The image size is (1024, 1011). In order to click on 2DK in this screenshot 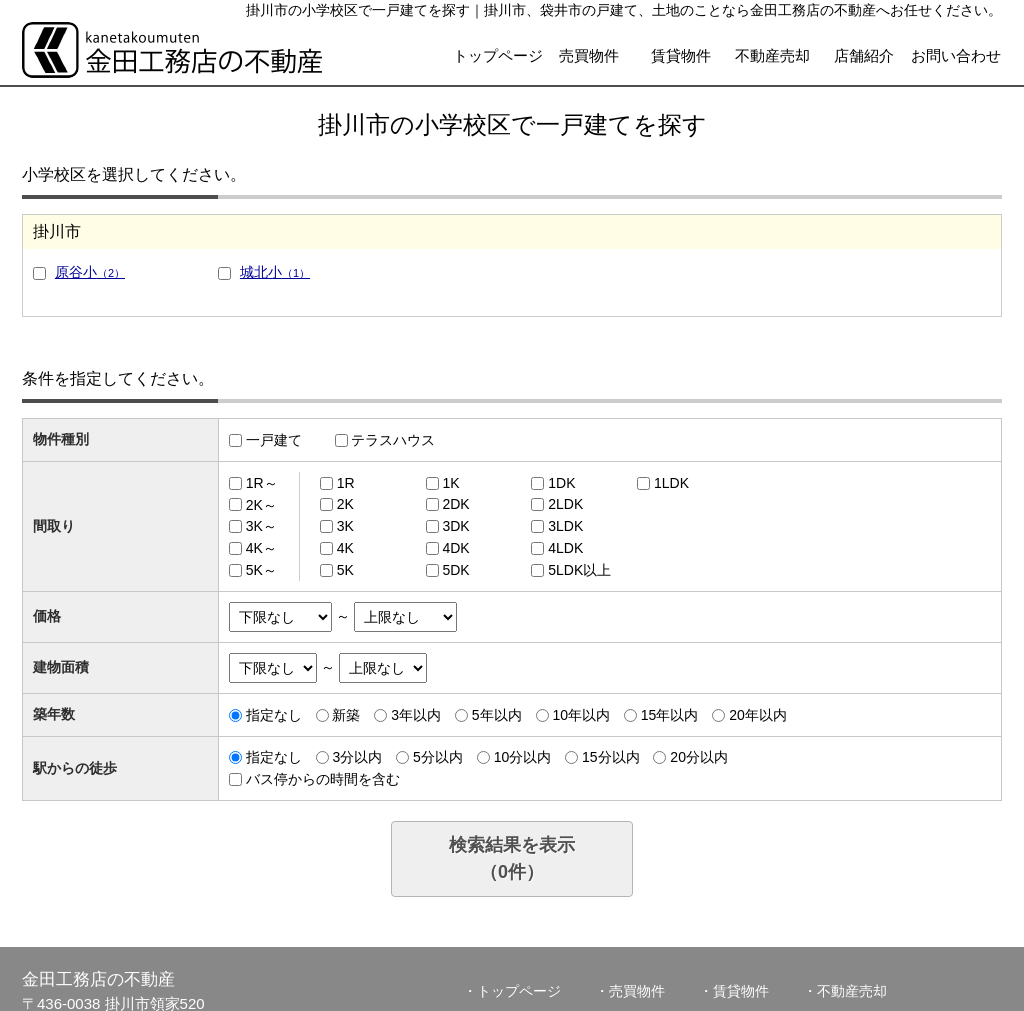, I will do `click(455, 504)`.